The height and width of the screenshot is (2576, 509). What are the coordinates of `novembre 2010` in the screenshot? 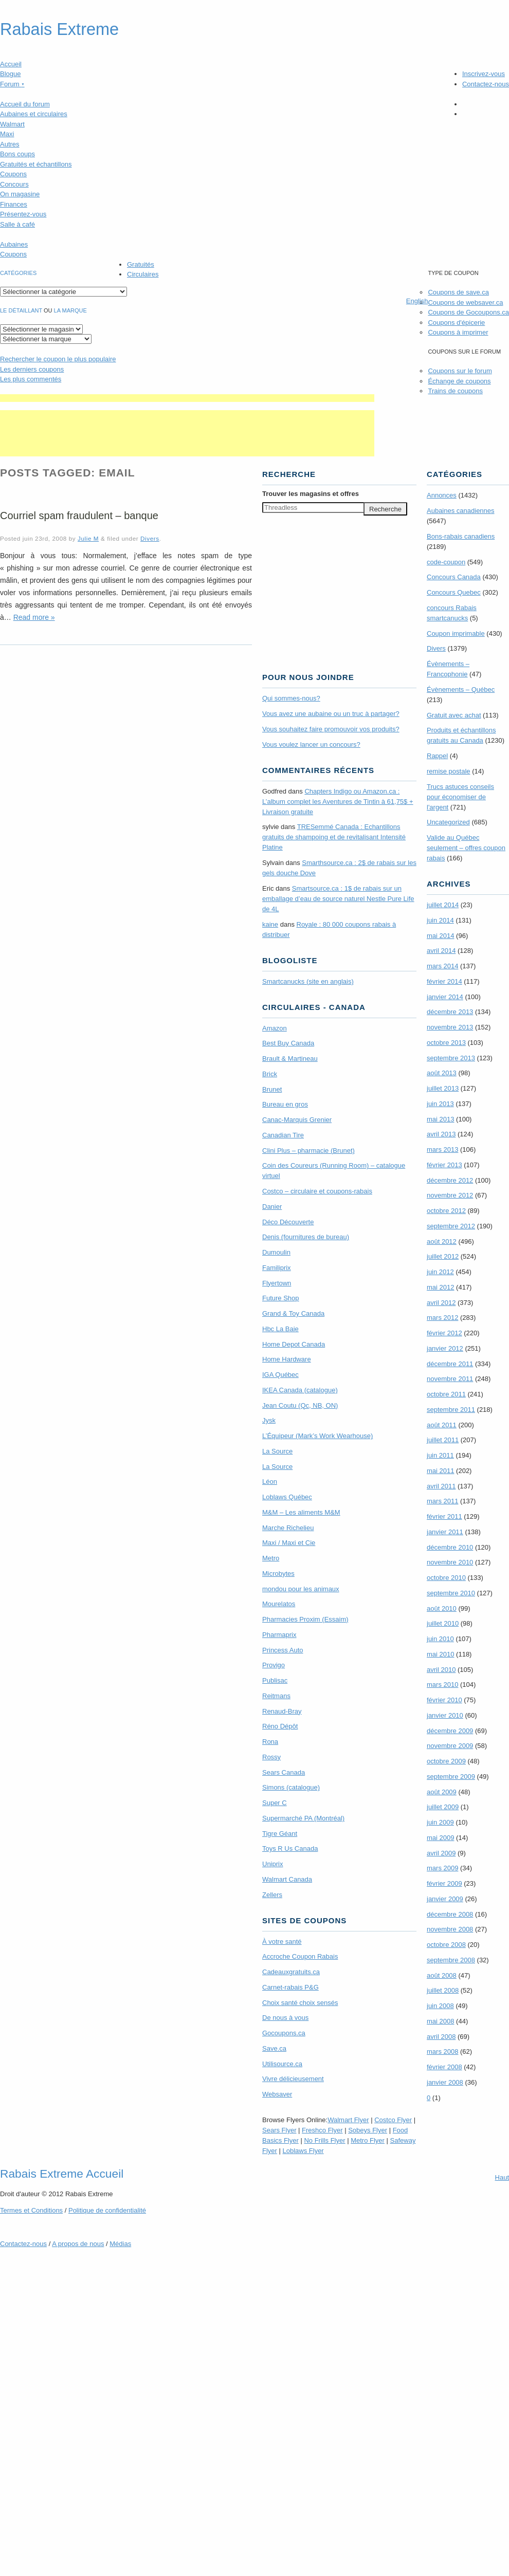 It's located at (450, 1562).